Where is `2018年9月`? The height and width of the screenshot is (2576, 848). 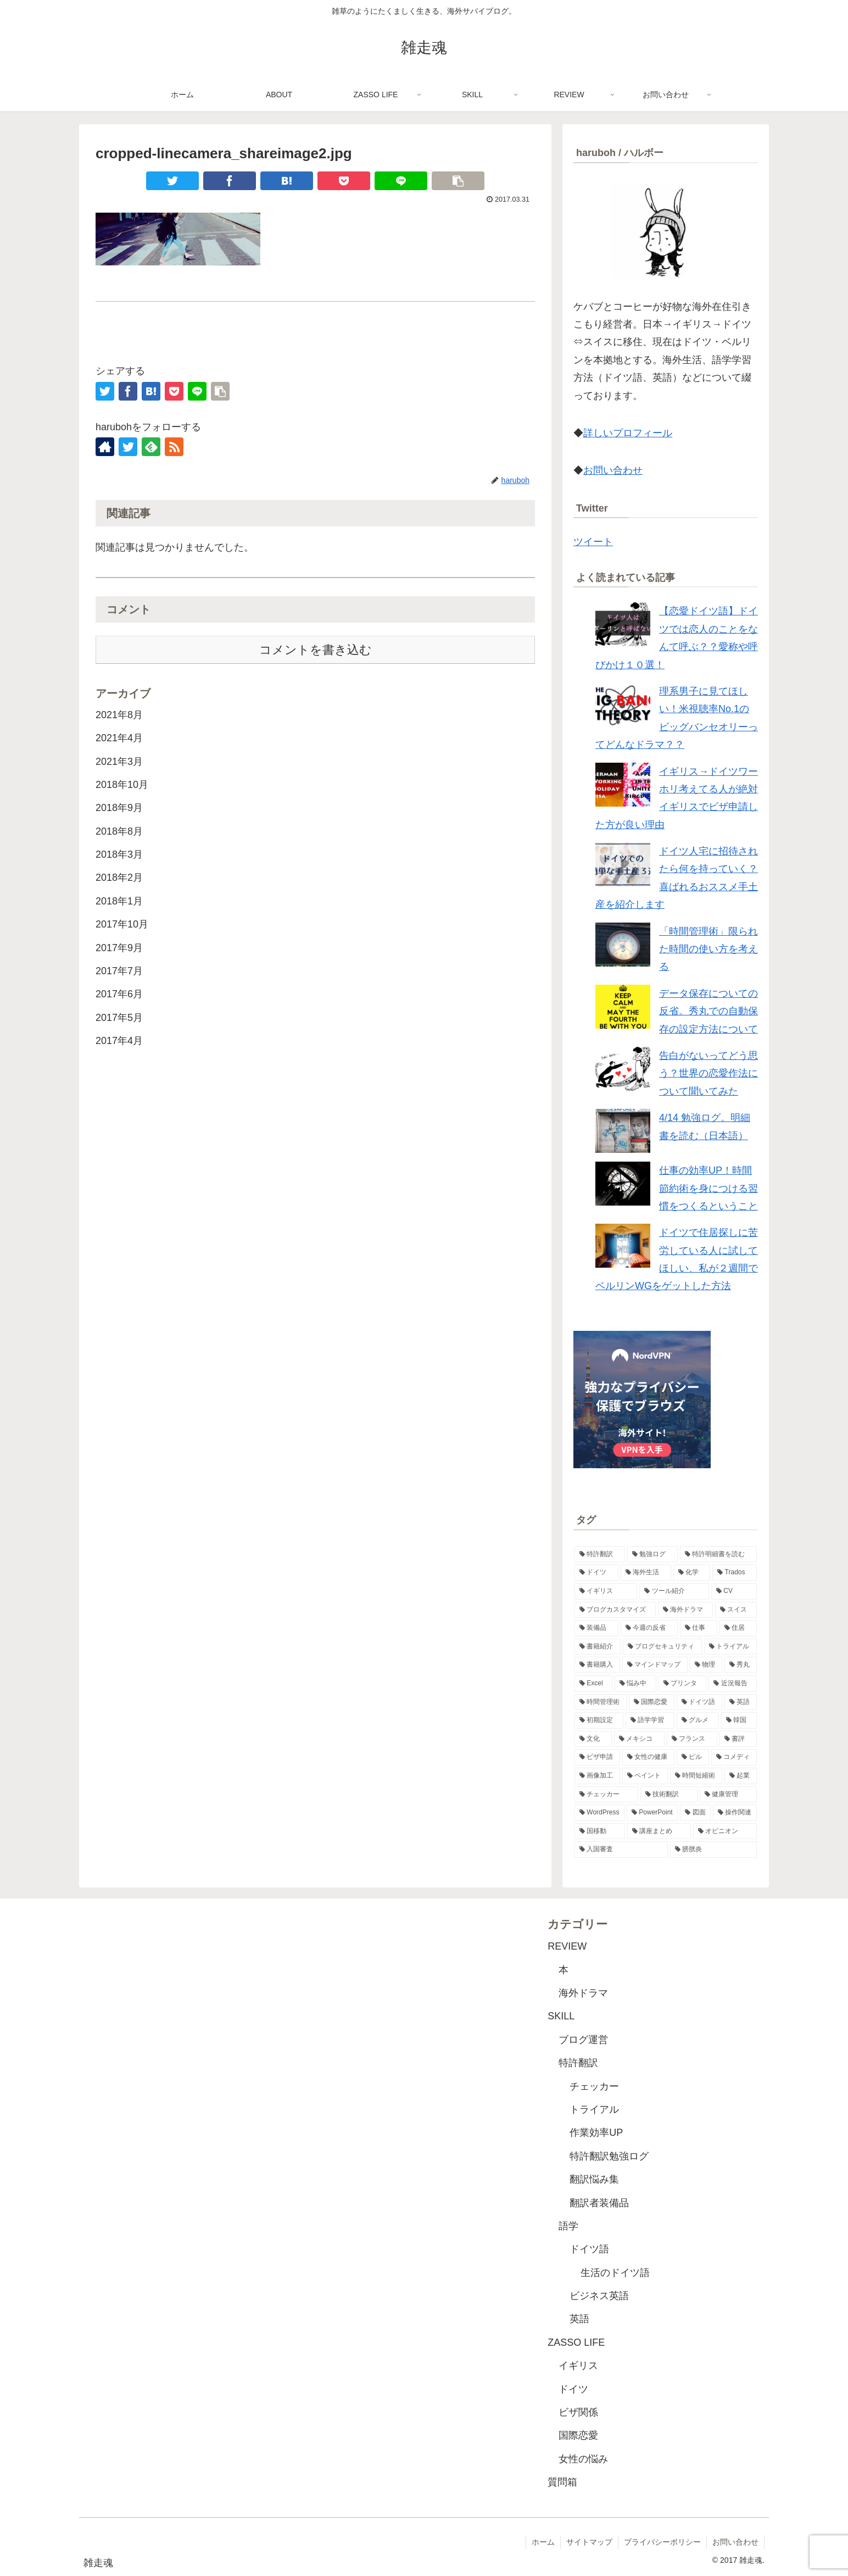 2018年9月 is located at coordinates (119, 807).